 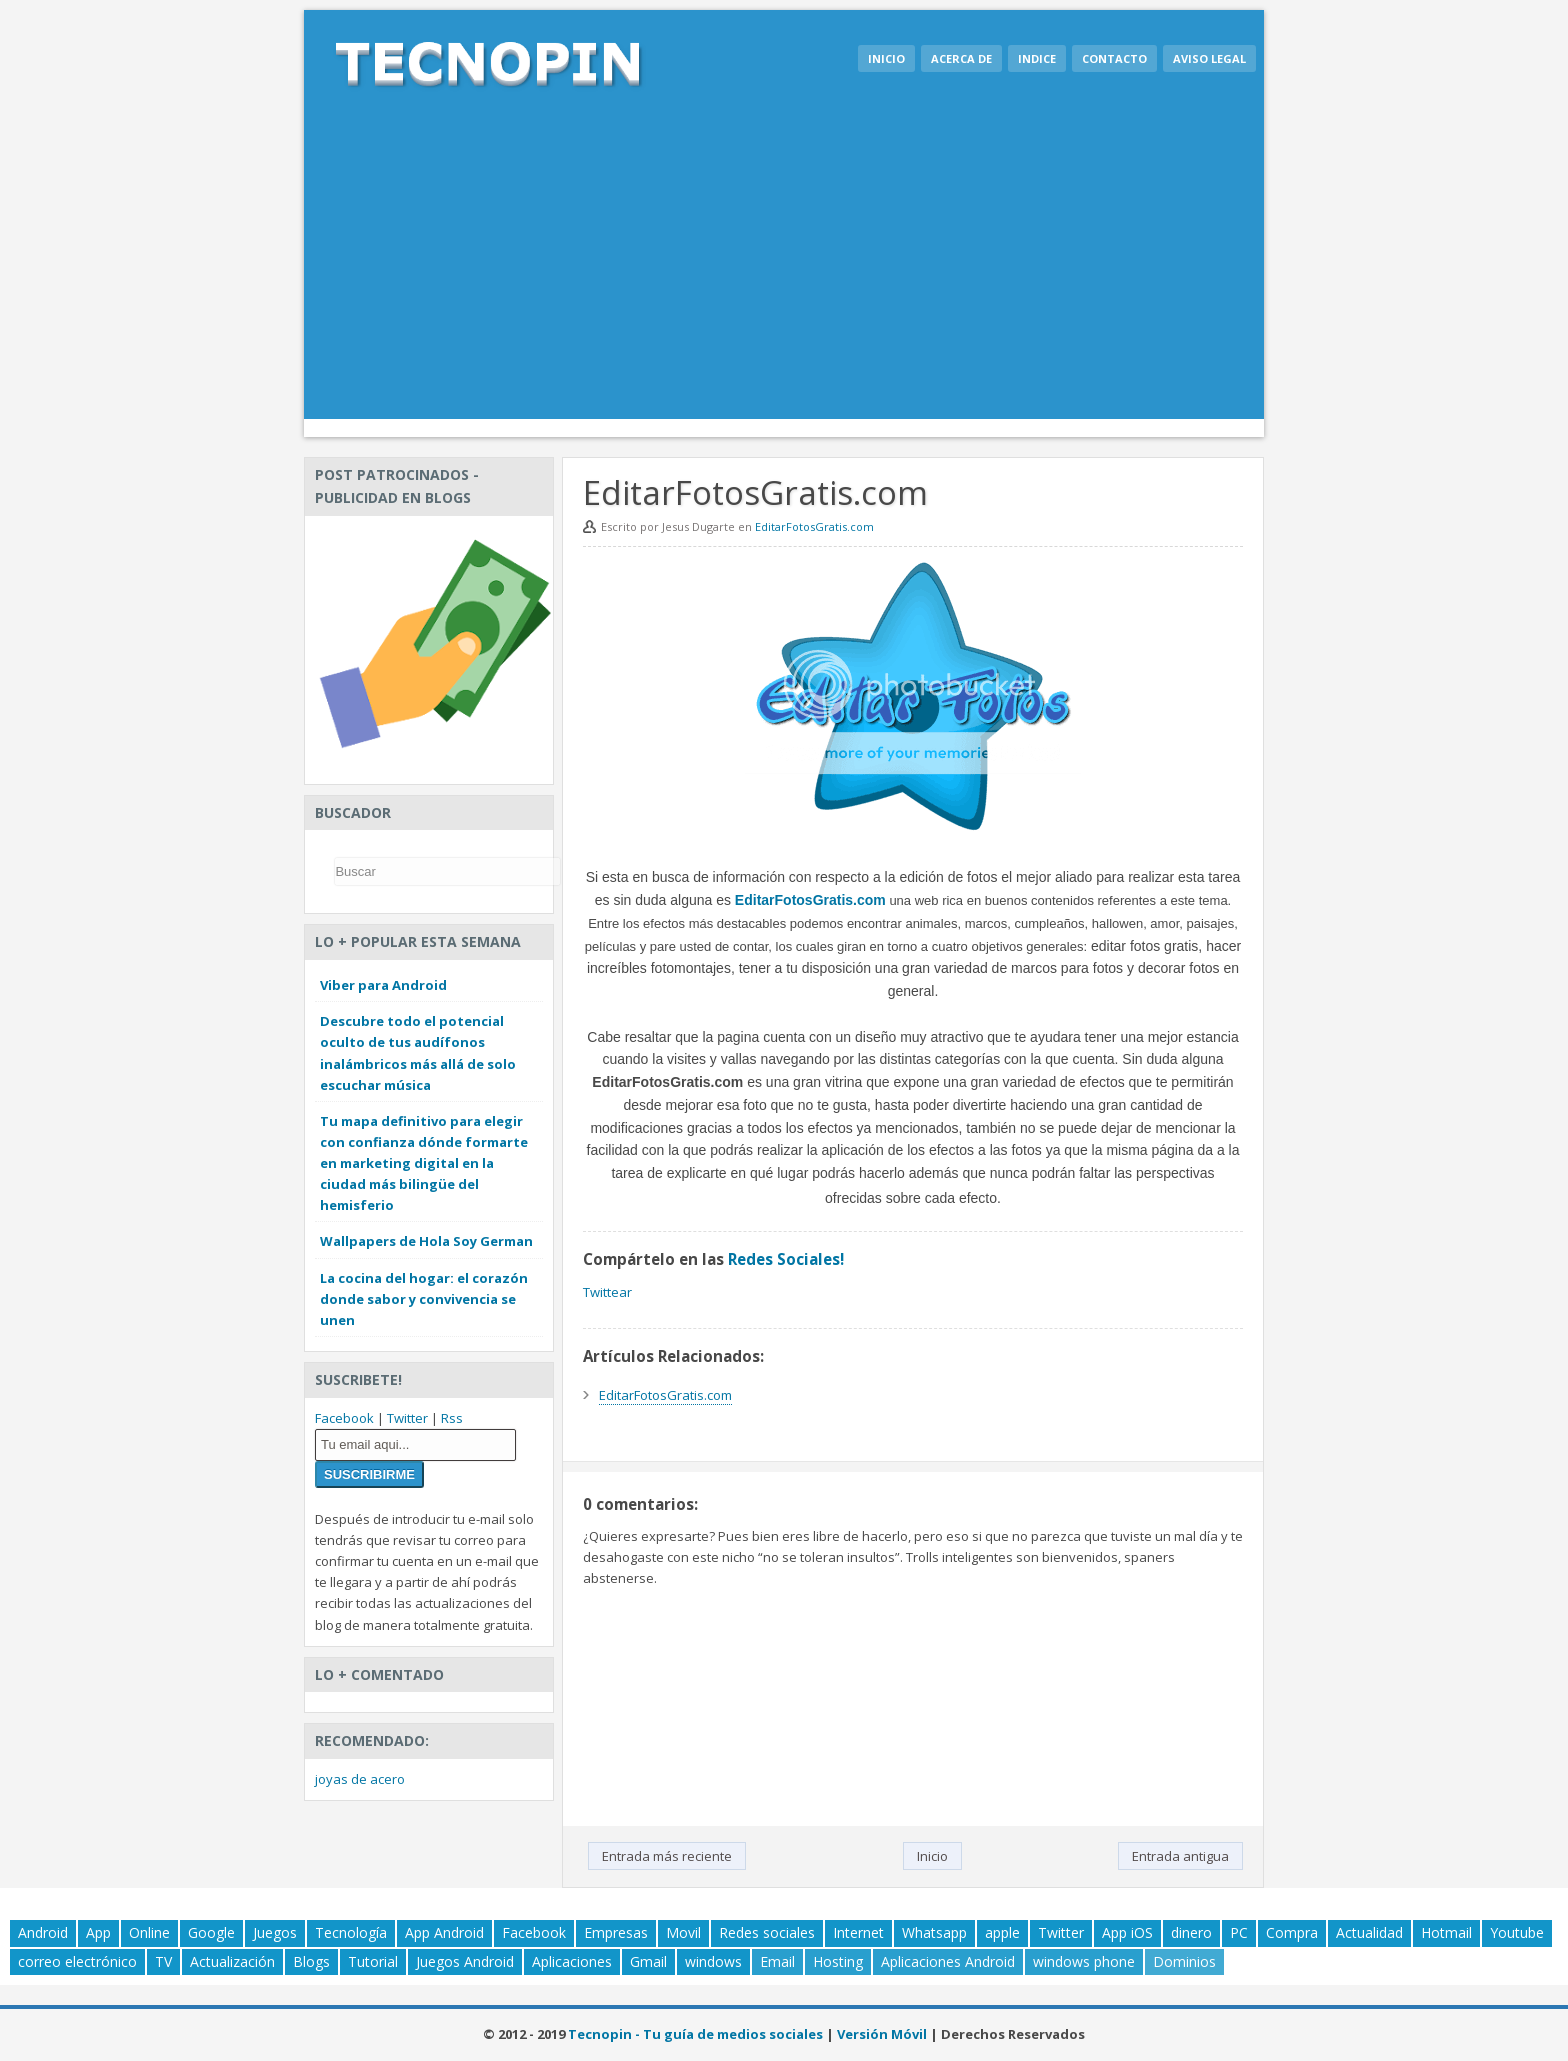 I want to click on Movil, so click(x=683, y=1932).